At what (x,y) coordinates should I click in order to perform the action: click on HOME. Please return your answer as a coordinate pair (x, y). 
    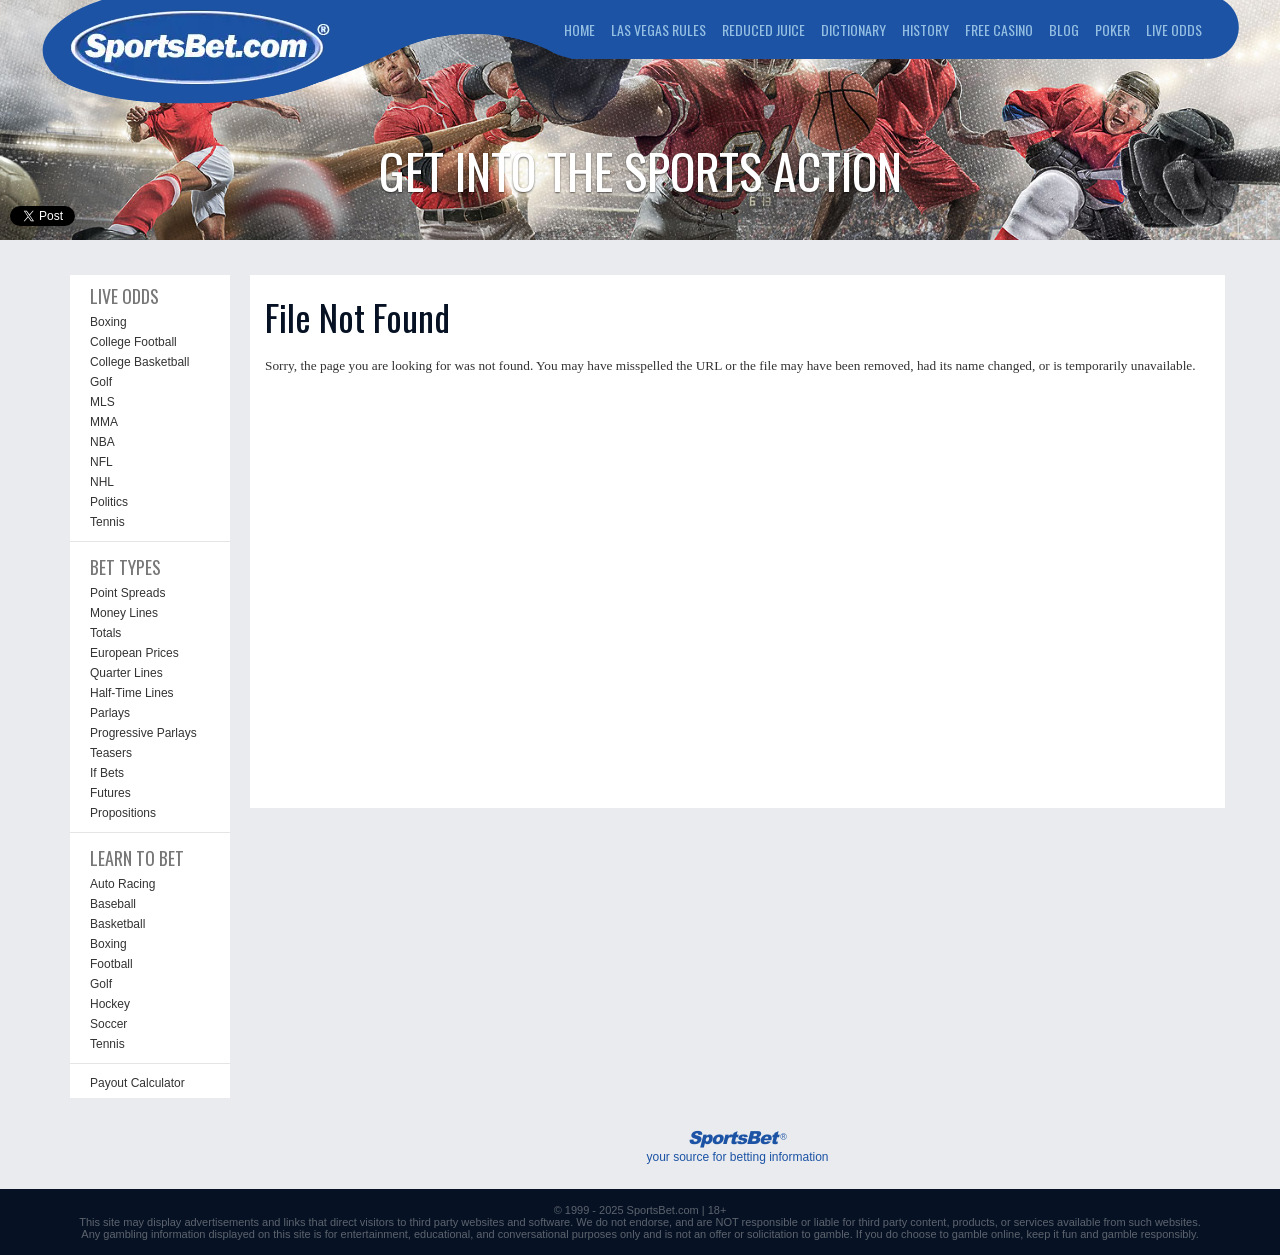
    Looking at the image, I should click on (579, 29).